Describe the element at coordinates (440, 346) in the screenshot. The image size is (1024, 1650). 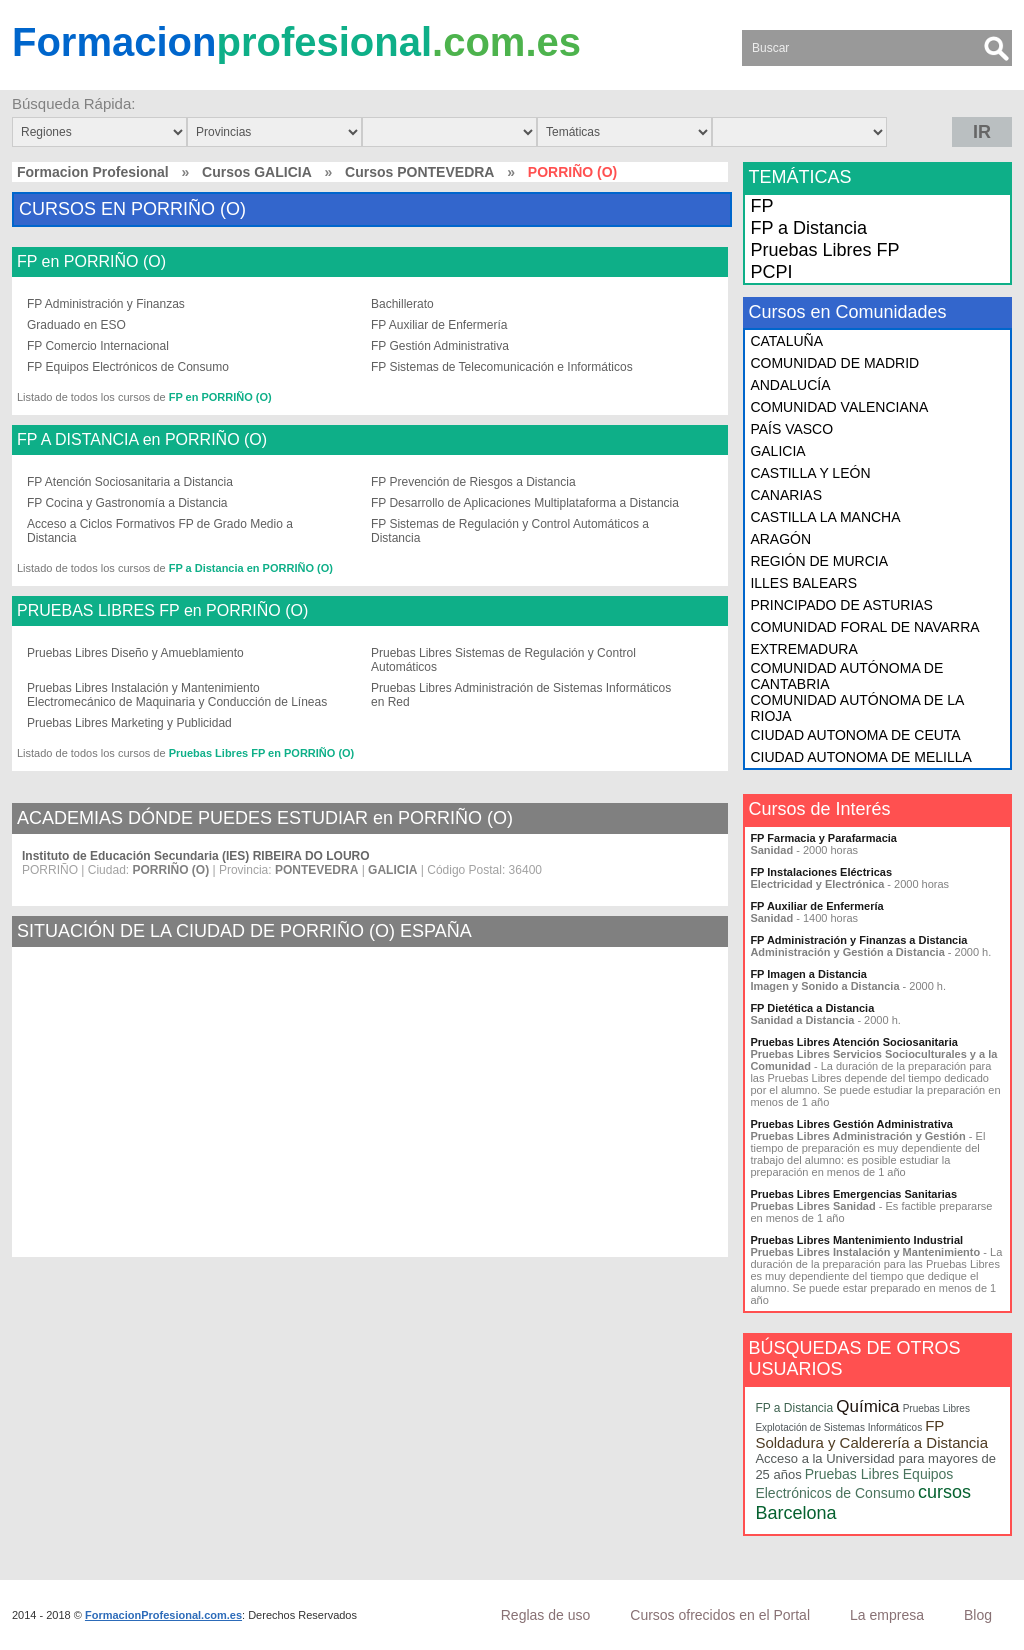
I see `FP Gestión Administrativa` at that location.